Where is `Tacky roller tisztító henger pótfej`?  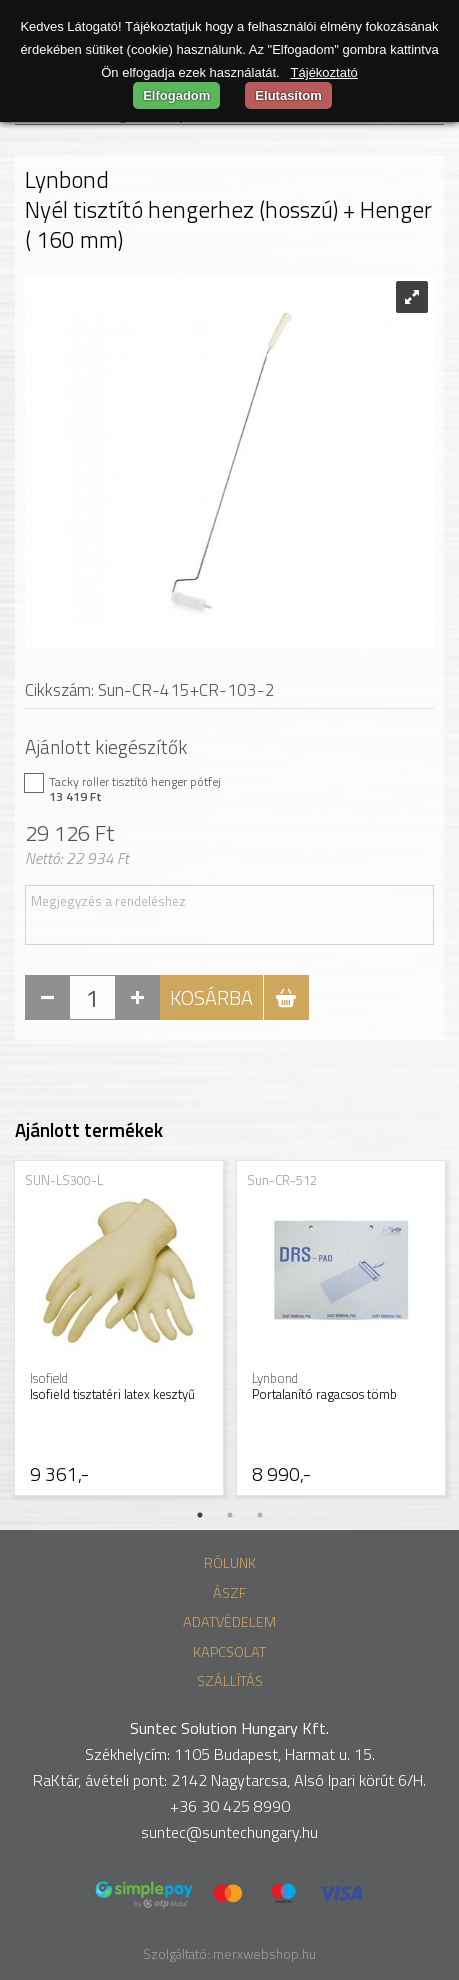 Tacky roller tisztító henger pótfej is located at coordinates (219, 789).